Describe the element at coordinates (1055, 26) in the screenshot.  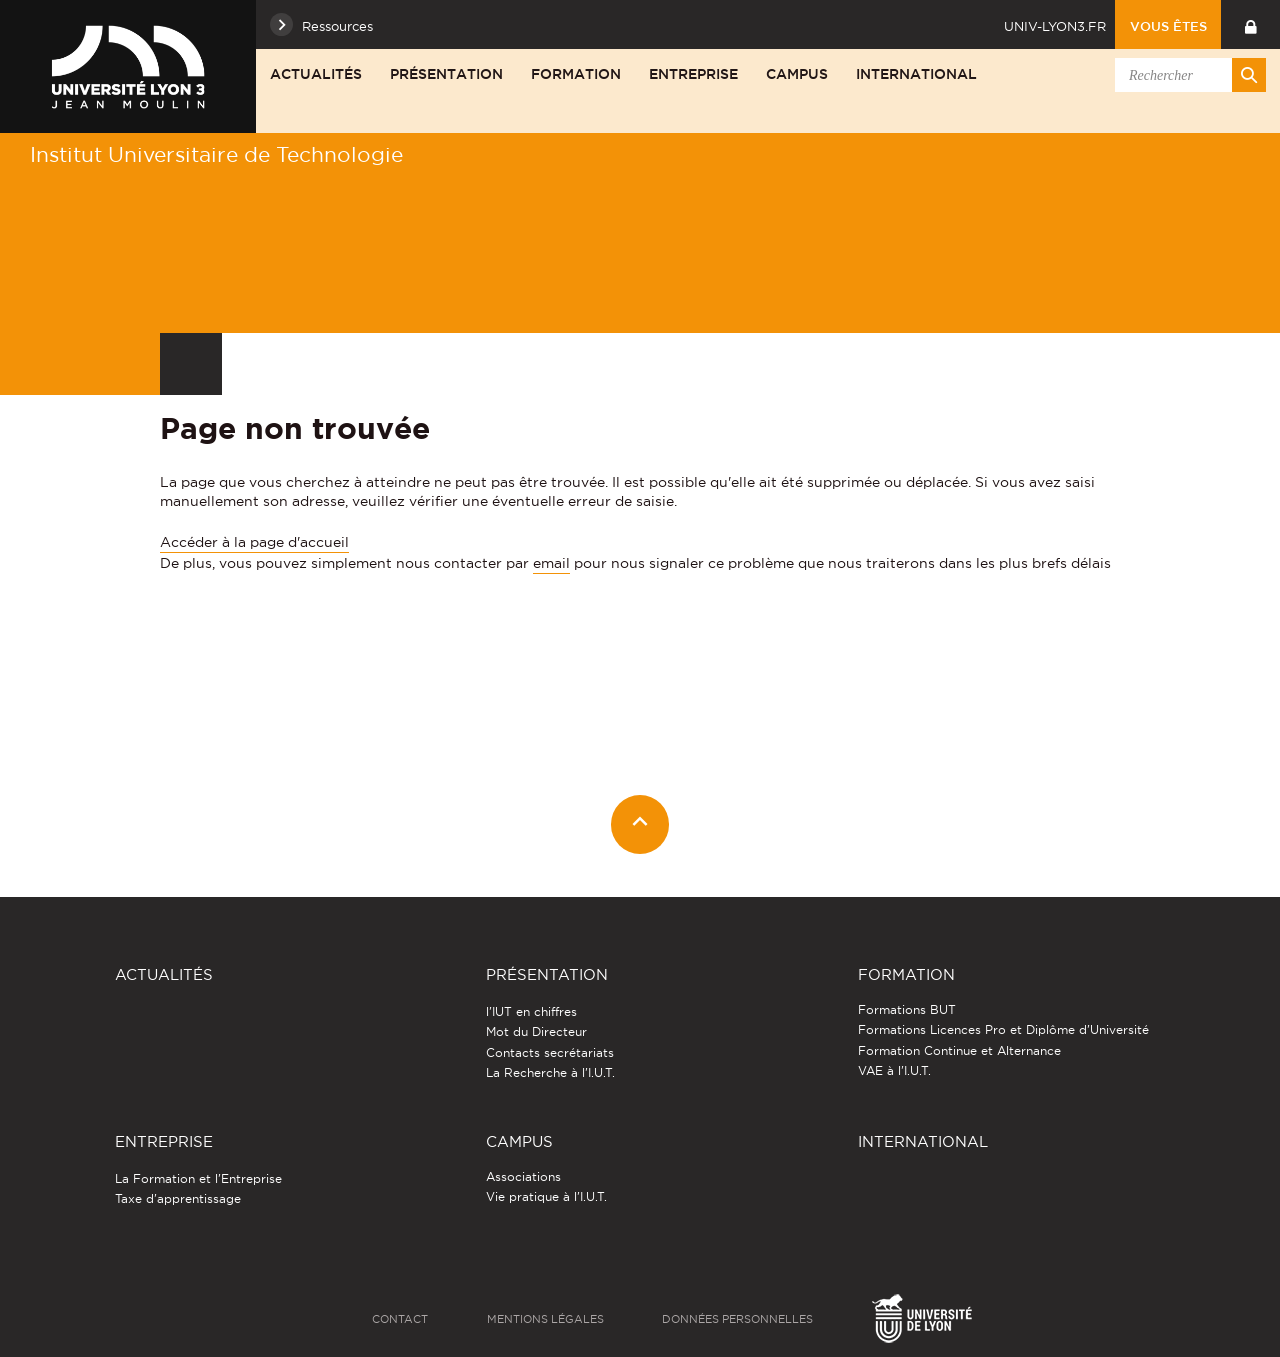
I see `univ-lyon3.fr` at that location.